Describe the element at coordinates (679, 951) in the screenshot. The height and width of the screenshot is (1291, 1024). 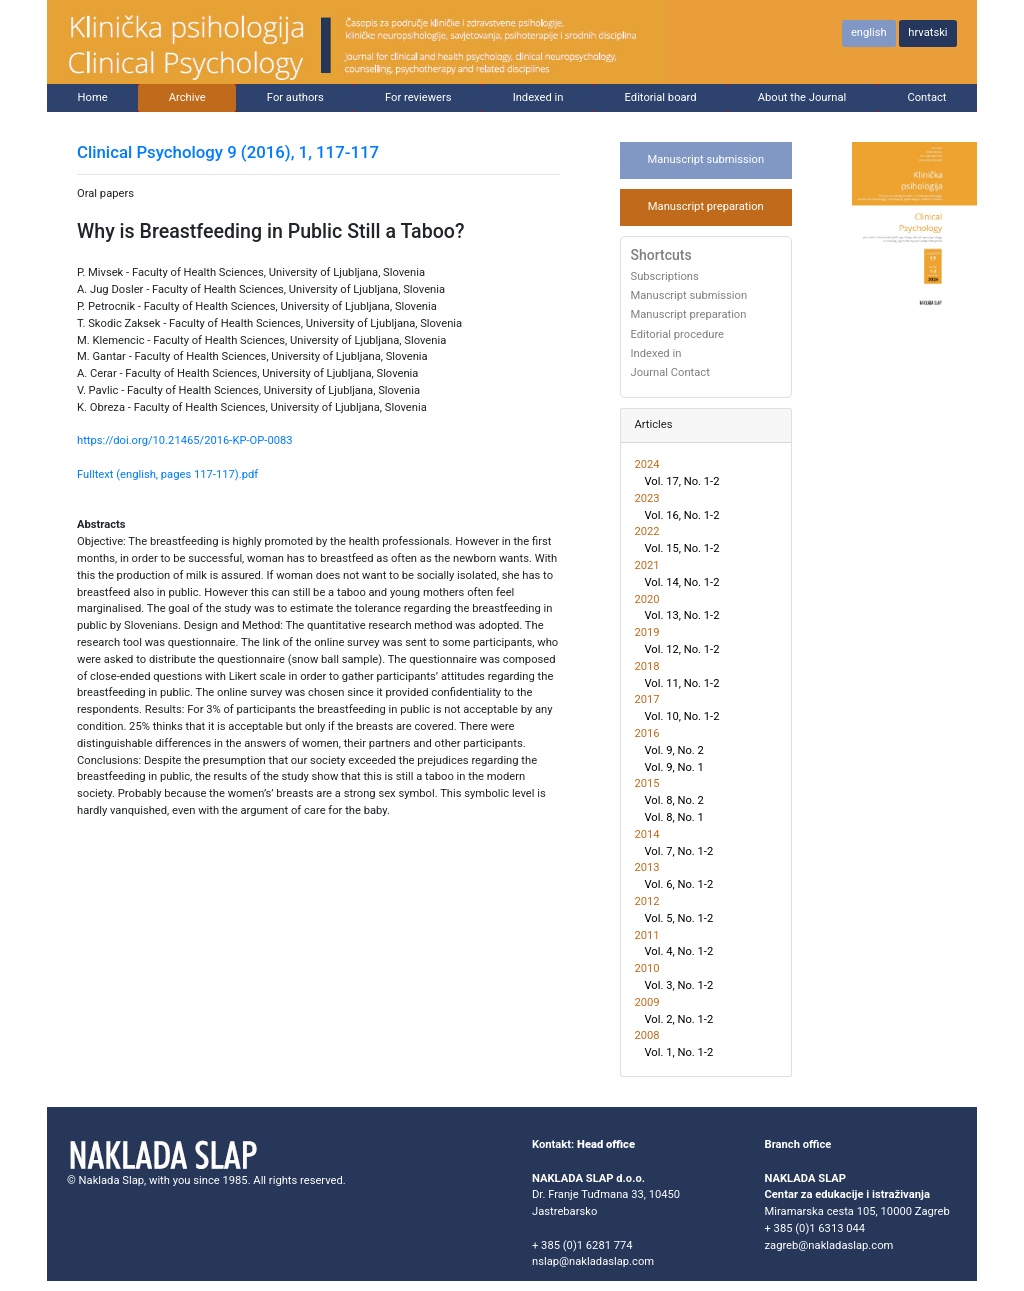
I see `Vol. 4, No. 1-2` at that location.